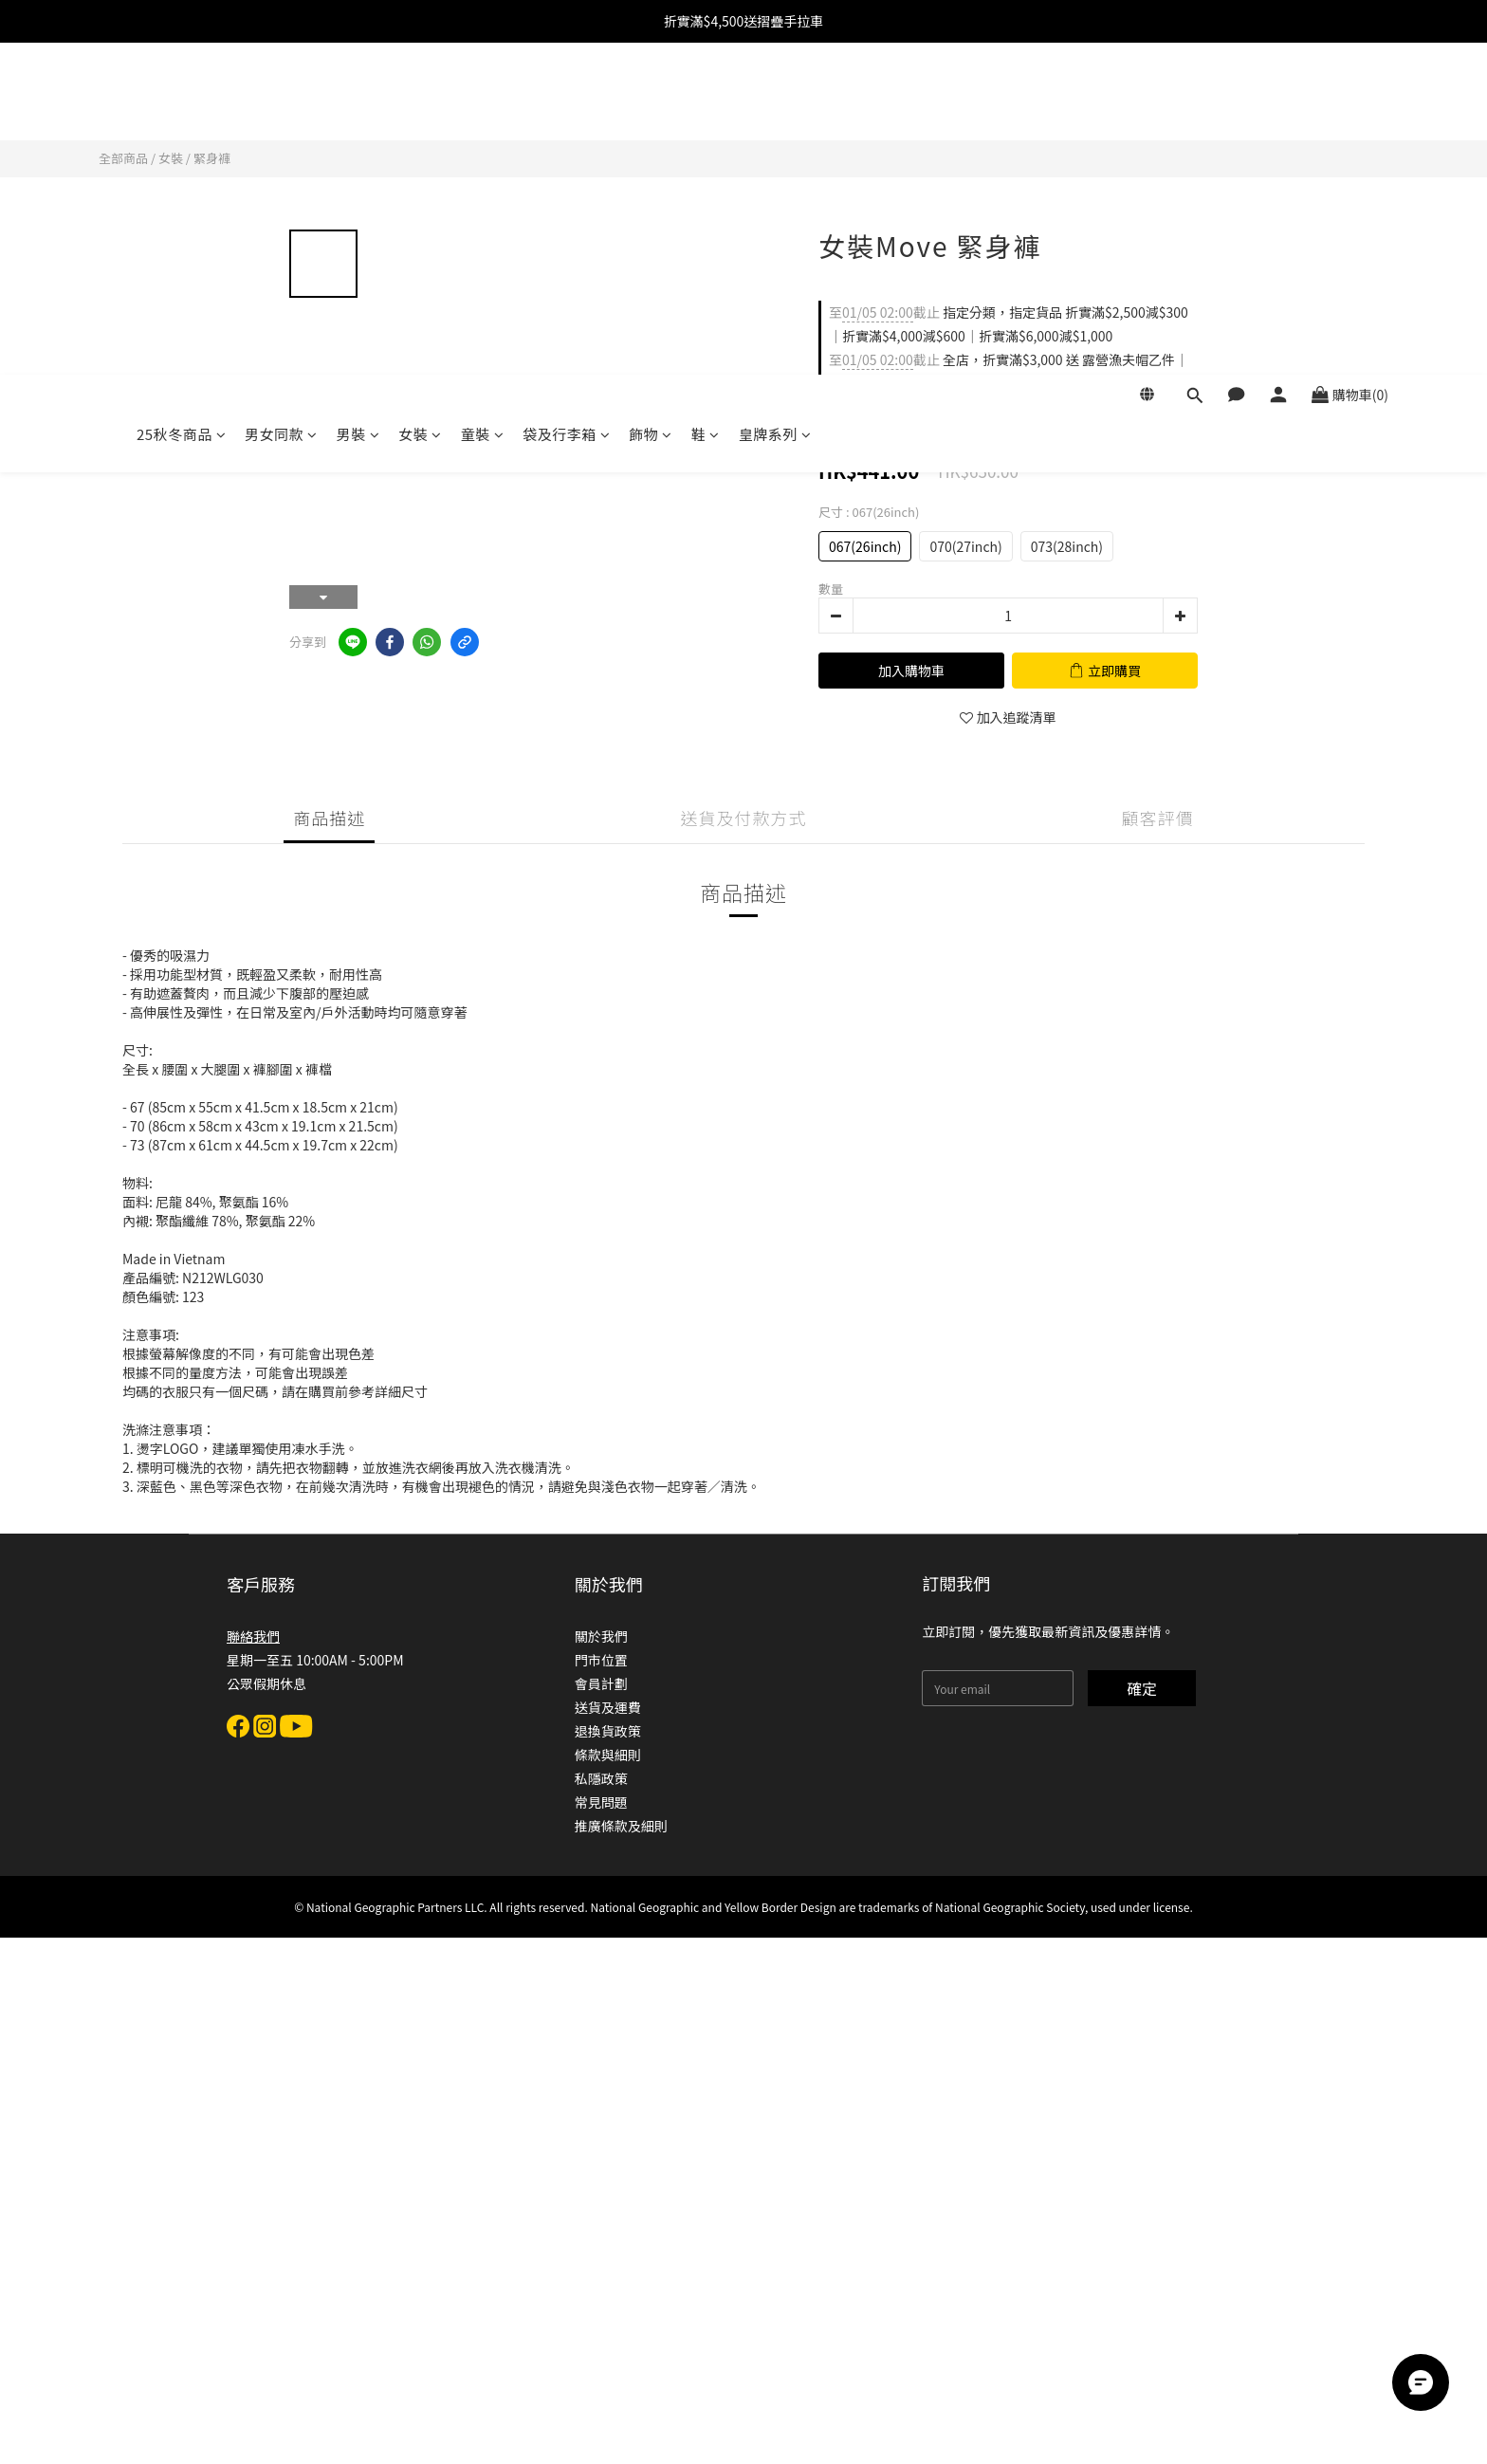 This screenshot has width=1487, height=2464. I want to click on 會員計劃, so click(601, 1683).